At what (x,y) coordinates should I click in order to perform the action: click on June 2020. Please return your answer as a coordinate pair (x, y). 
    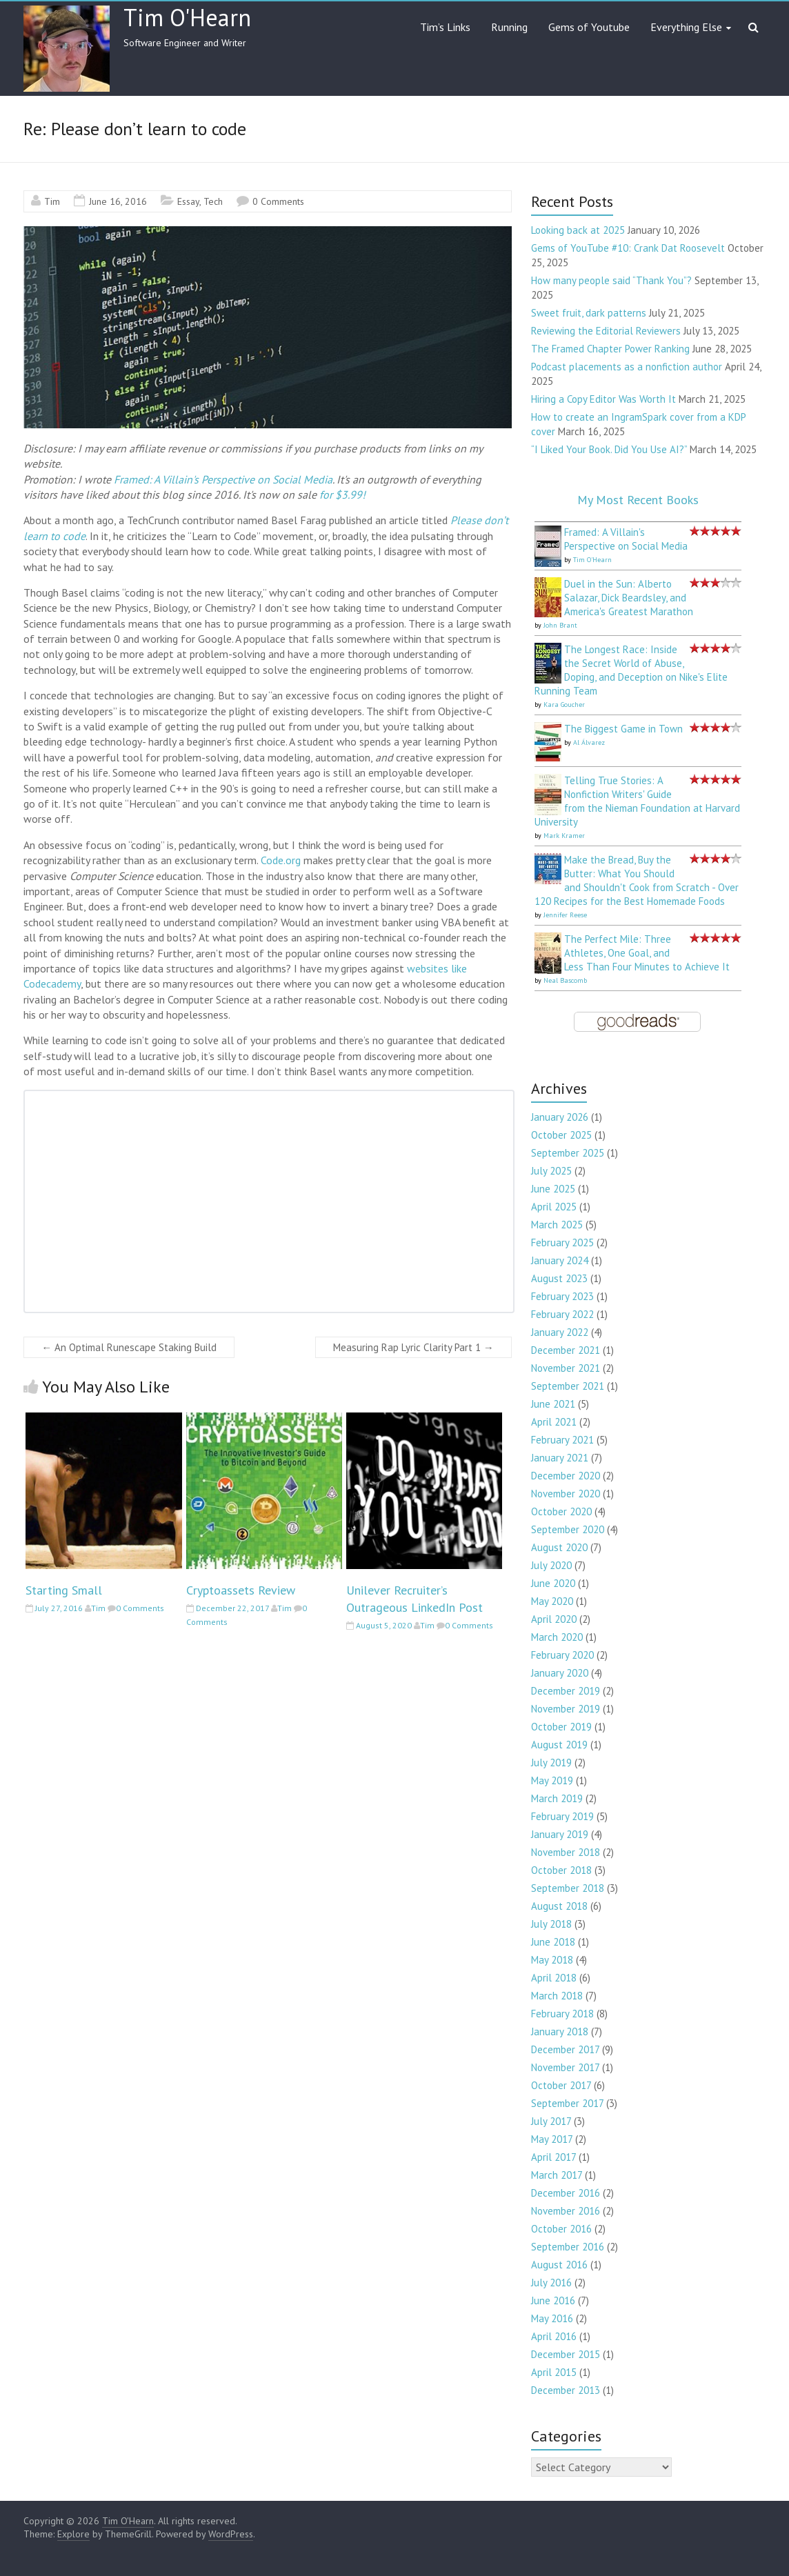
    Looking at the image, I should click on (553, 1583).